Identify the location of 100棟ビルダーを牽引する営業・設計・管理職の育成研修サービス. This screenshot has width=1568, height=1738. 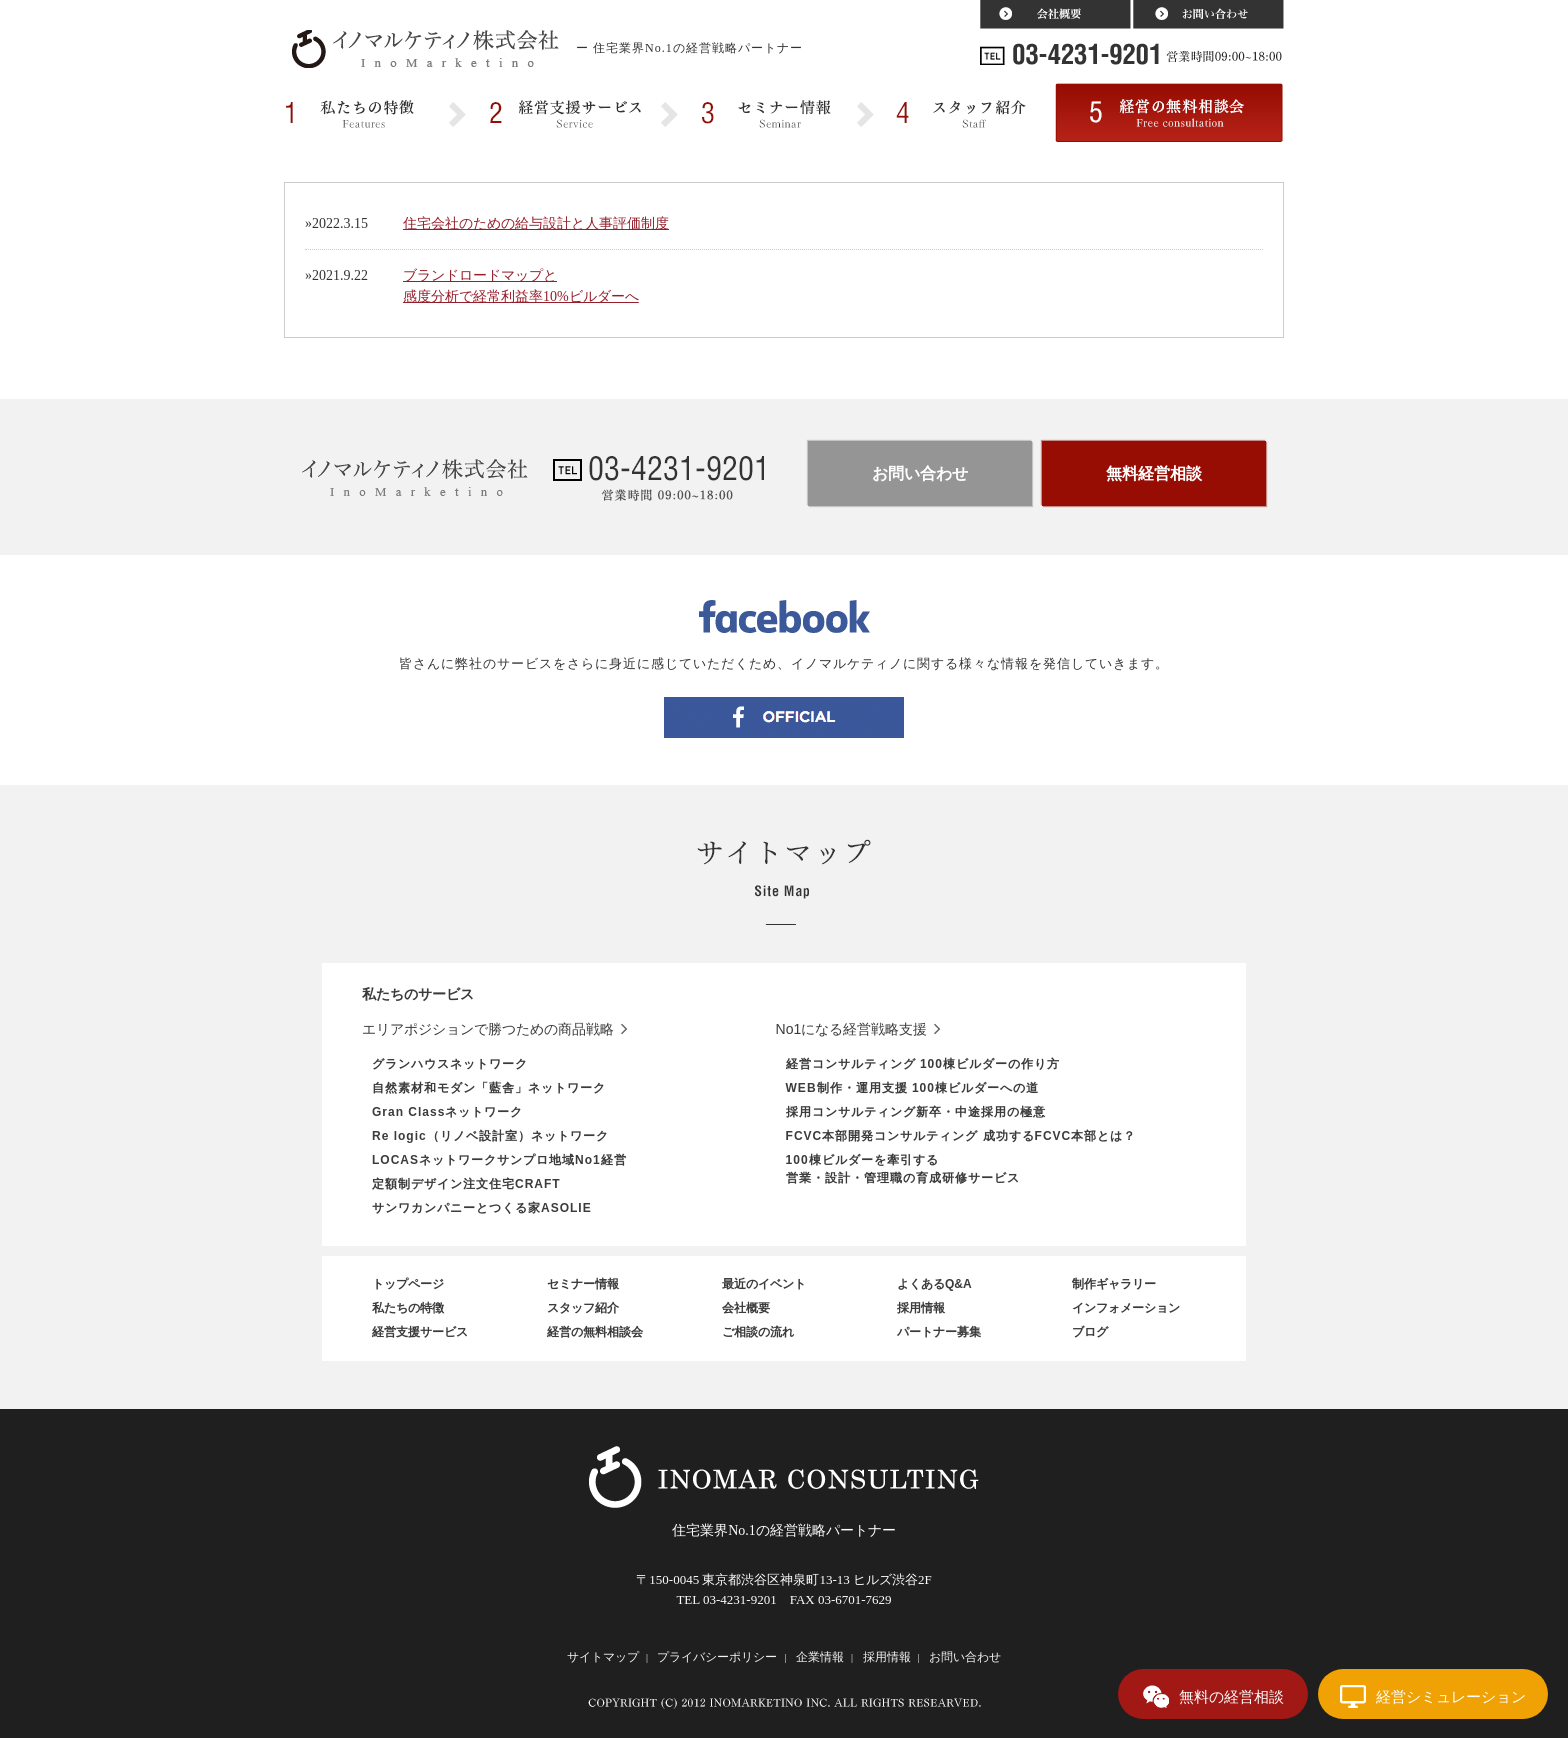
(903, 1169).